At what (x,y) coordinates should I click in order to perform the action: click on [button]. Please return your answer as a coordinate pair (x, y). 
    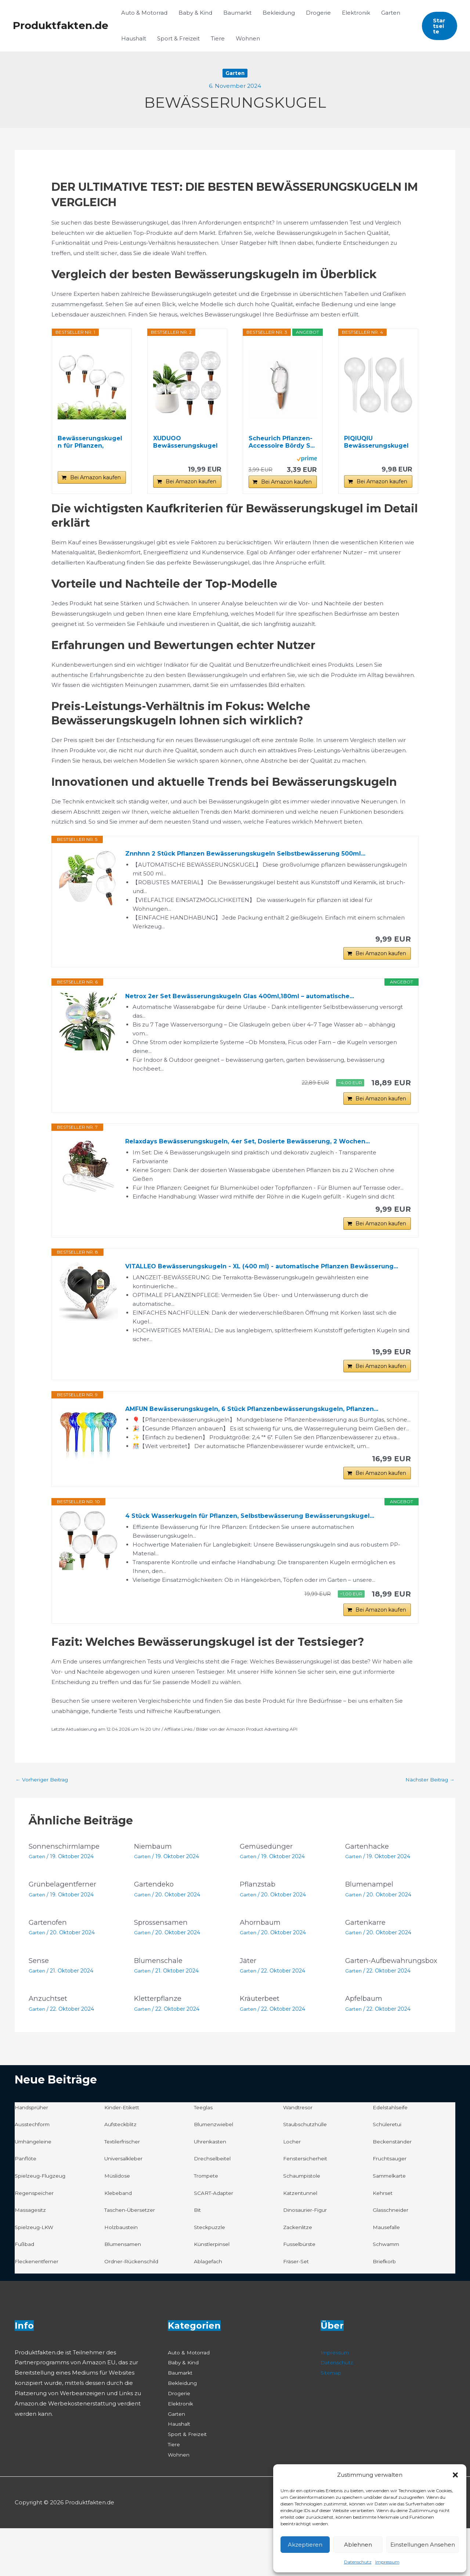
    Looking at the image, I should click on (455, 2475).